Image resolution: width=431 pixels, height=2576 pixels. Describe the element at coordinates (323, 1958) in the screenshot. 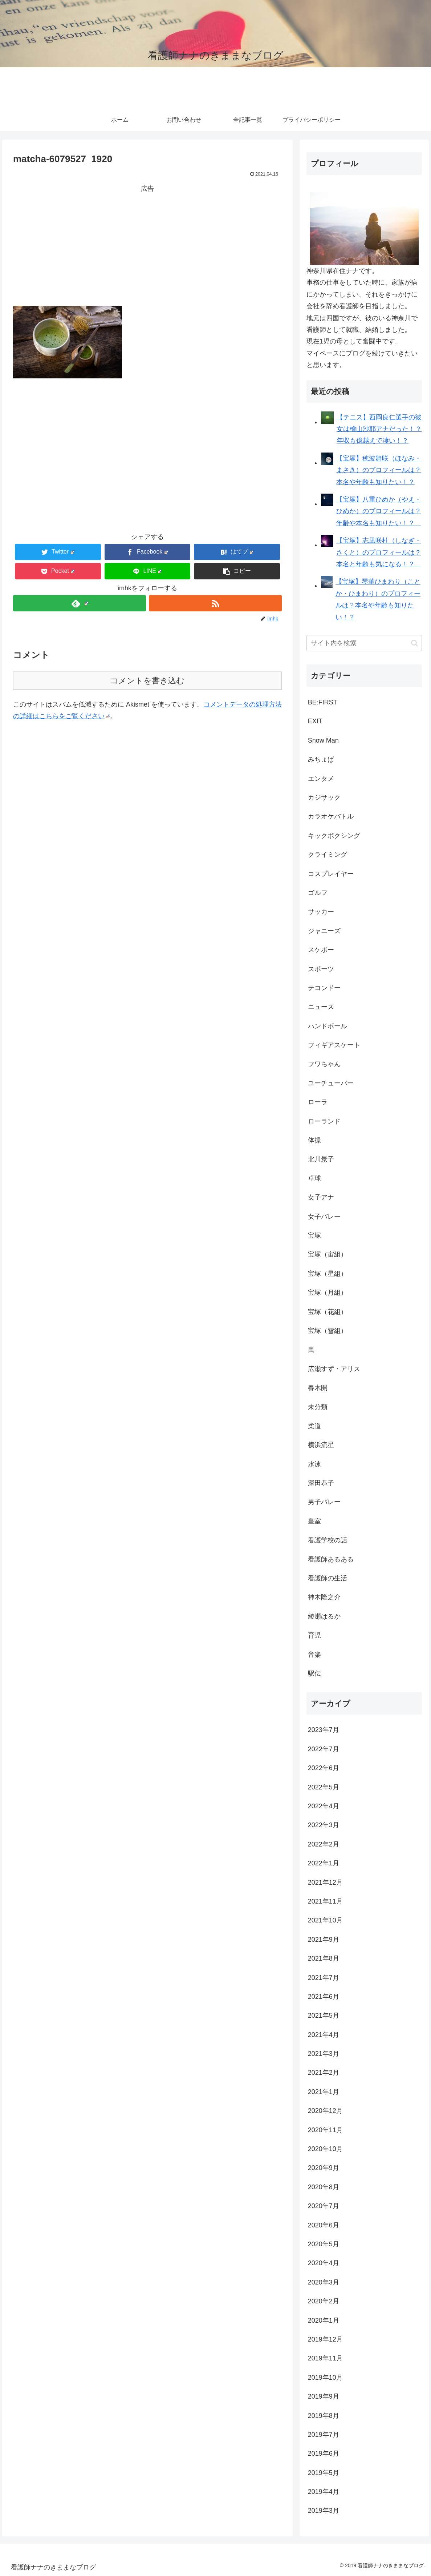

I see `2021年8月` at that location.